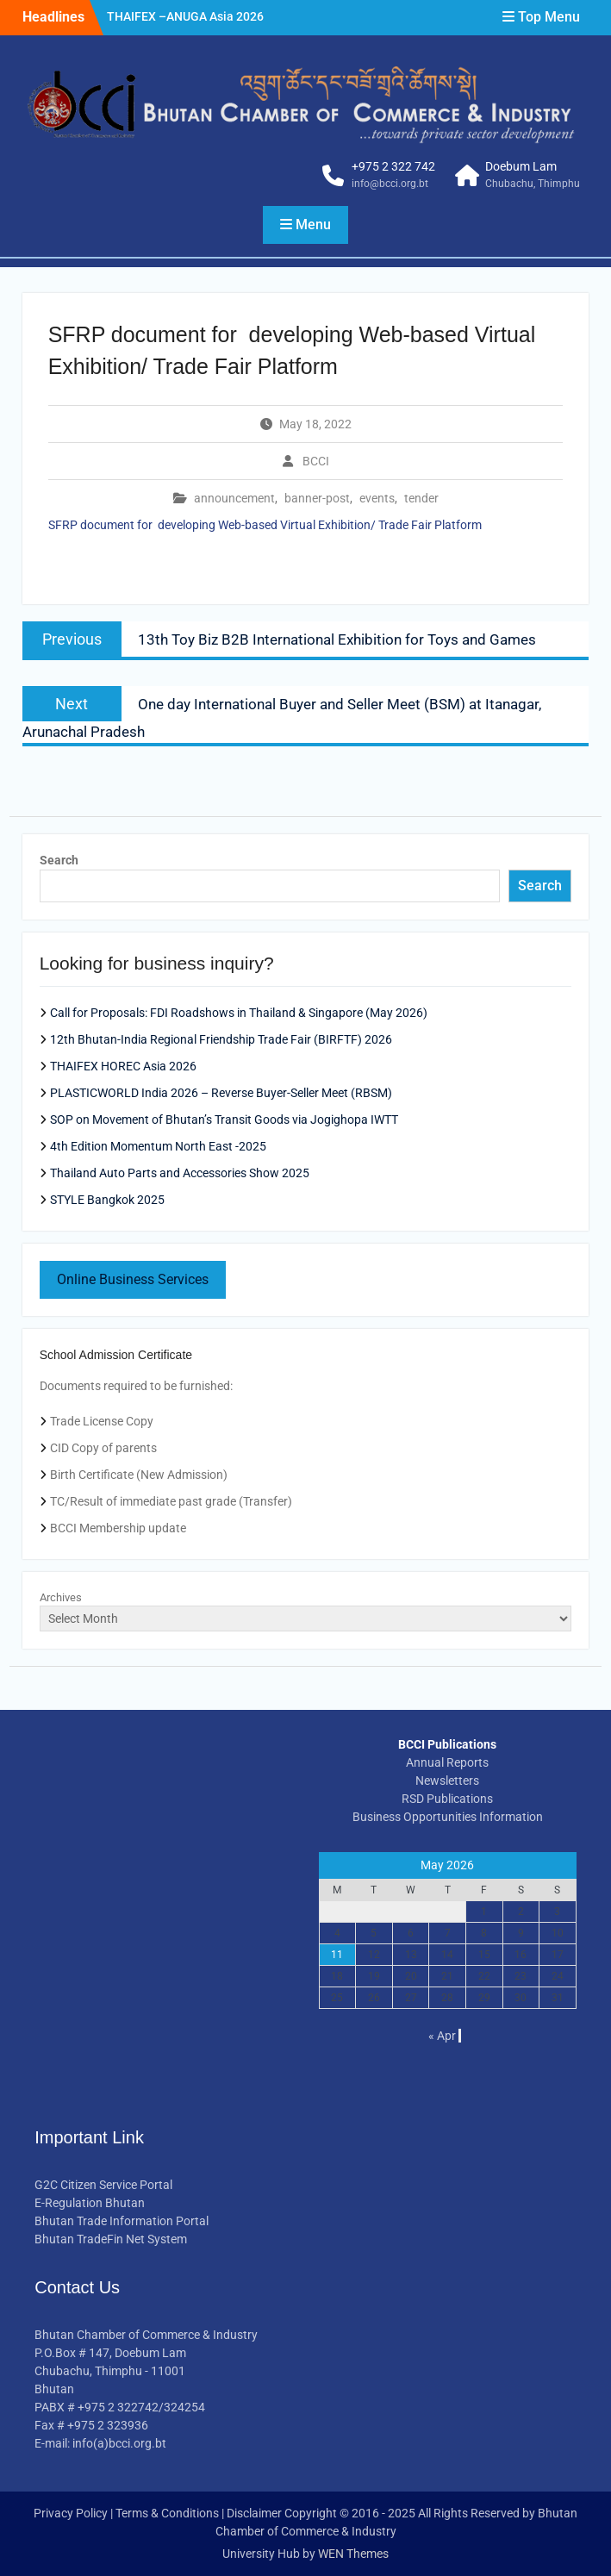 This screenshot has width=611, height=2576. What do you see at coordinates (390, 184) in the screenshot?
I see `info@bcci.org.bt` at bounding box center [390, 184].